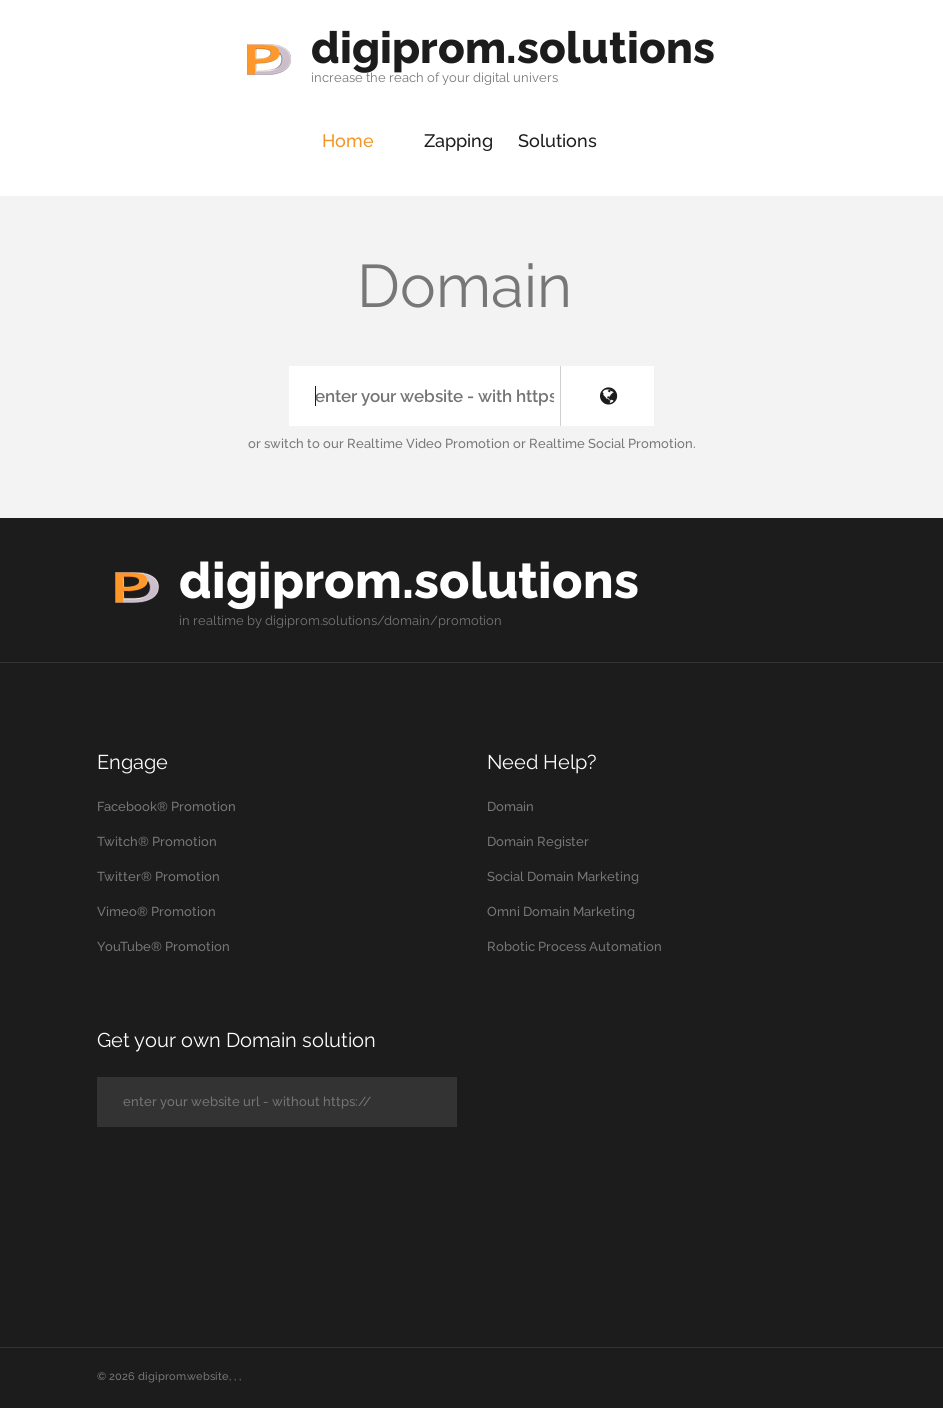  Describe the element at coordinates (156, 911) in the screenshot. I see `Vimeo® Promotion` at that location.